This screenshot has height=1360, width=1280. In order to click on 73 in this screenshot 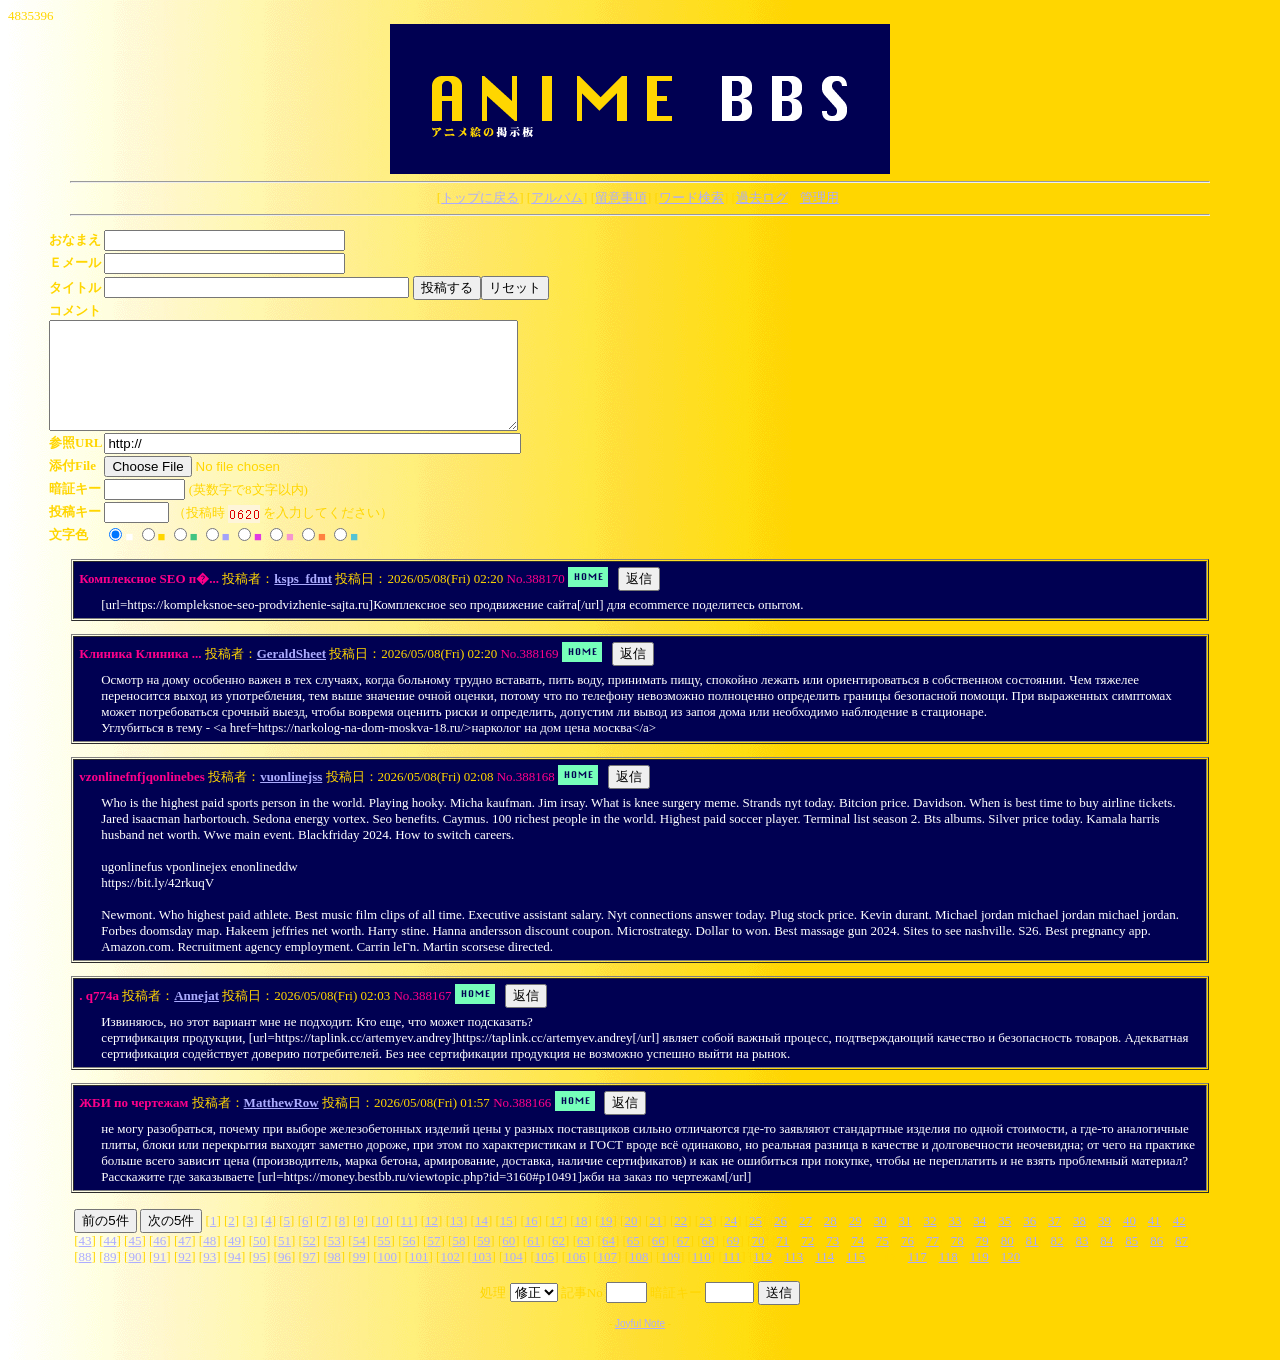, I will do `click(832, 1261)`.